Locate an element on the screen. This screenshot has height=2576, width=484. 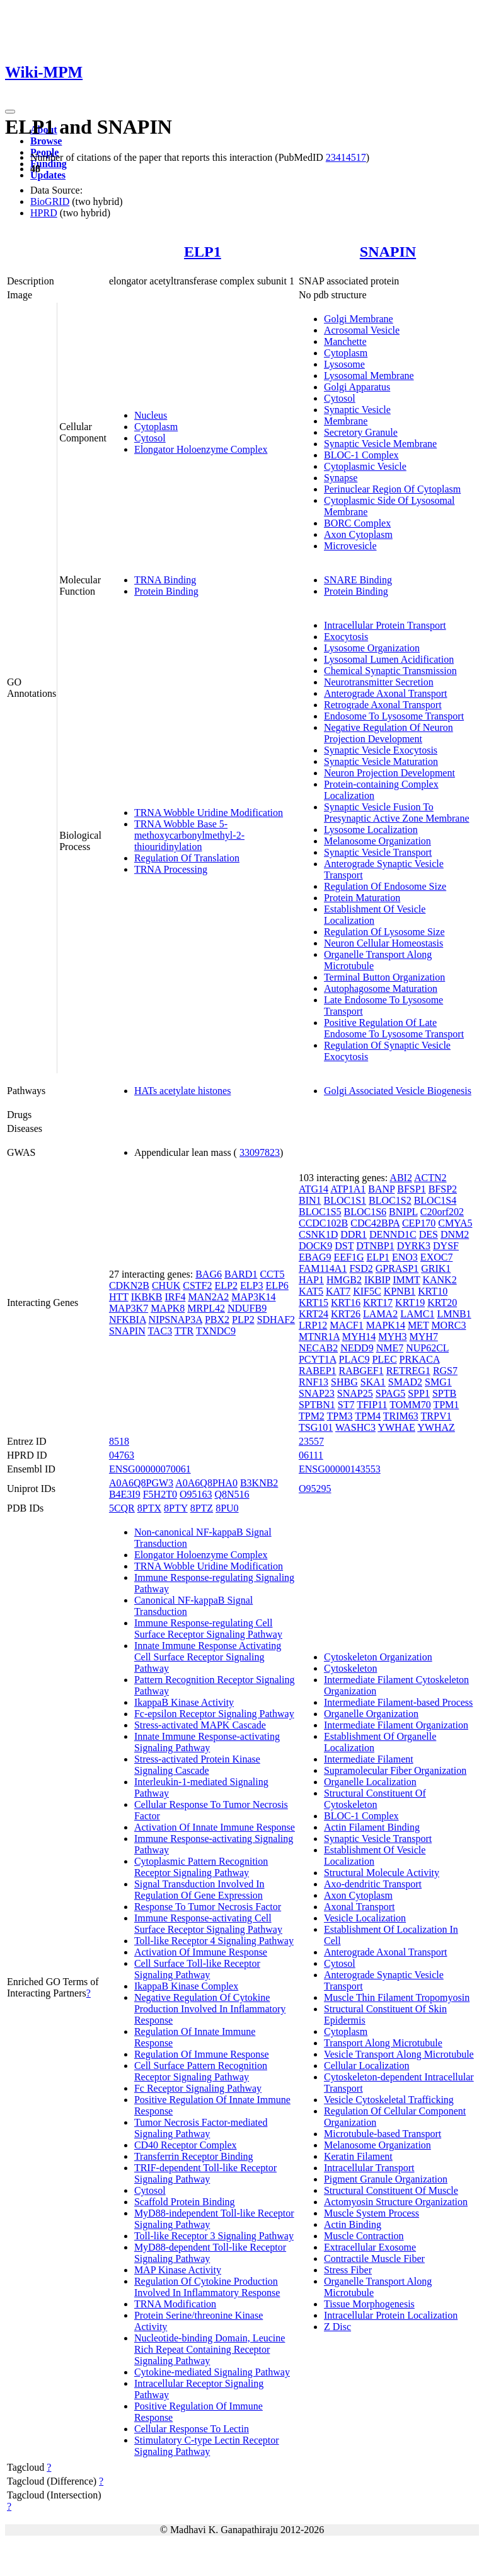
Stress Fiber is located at coordinates (348, 2269).